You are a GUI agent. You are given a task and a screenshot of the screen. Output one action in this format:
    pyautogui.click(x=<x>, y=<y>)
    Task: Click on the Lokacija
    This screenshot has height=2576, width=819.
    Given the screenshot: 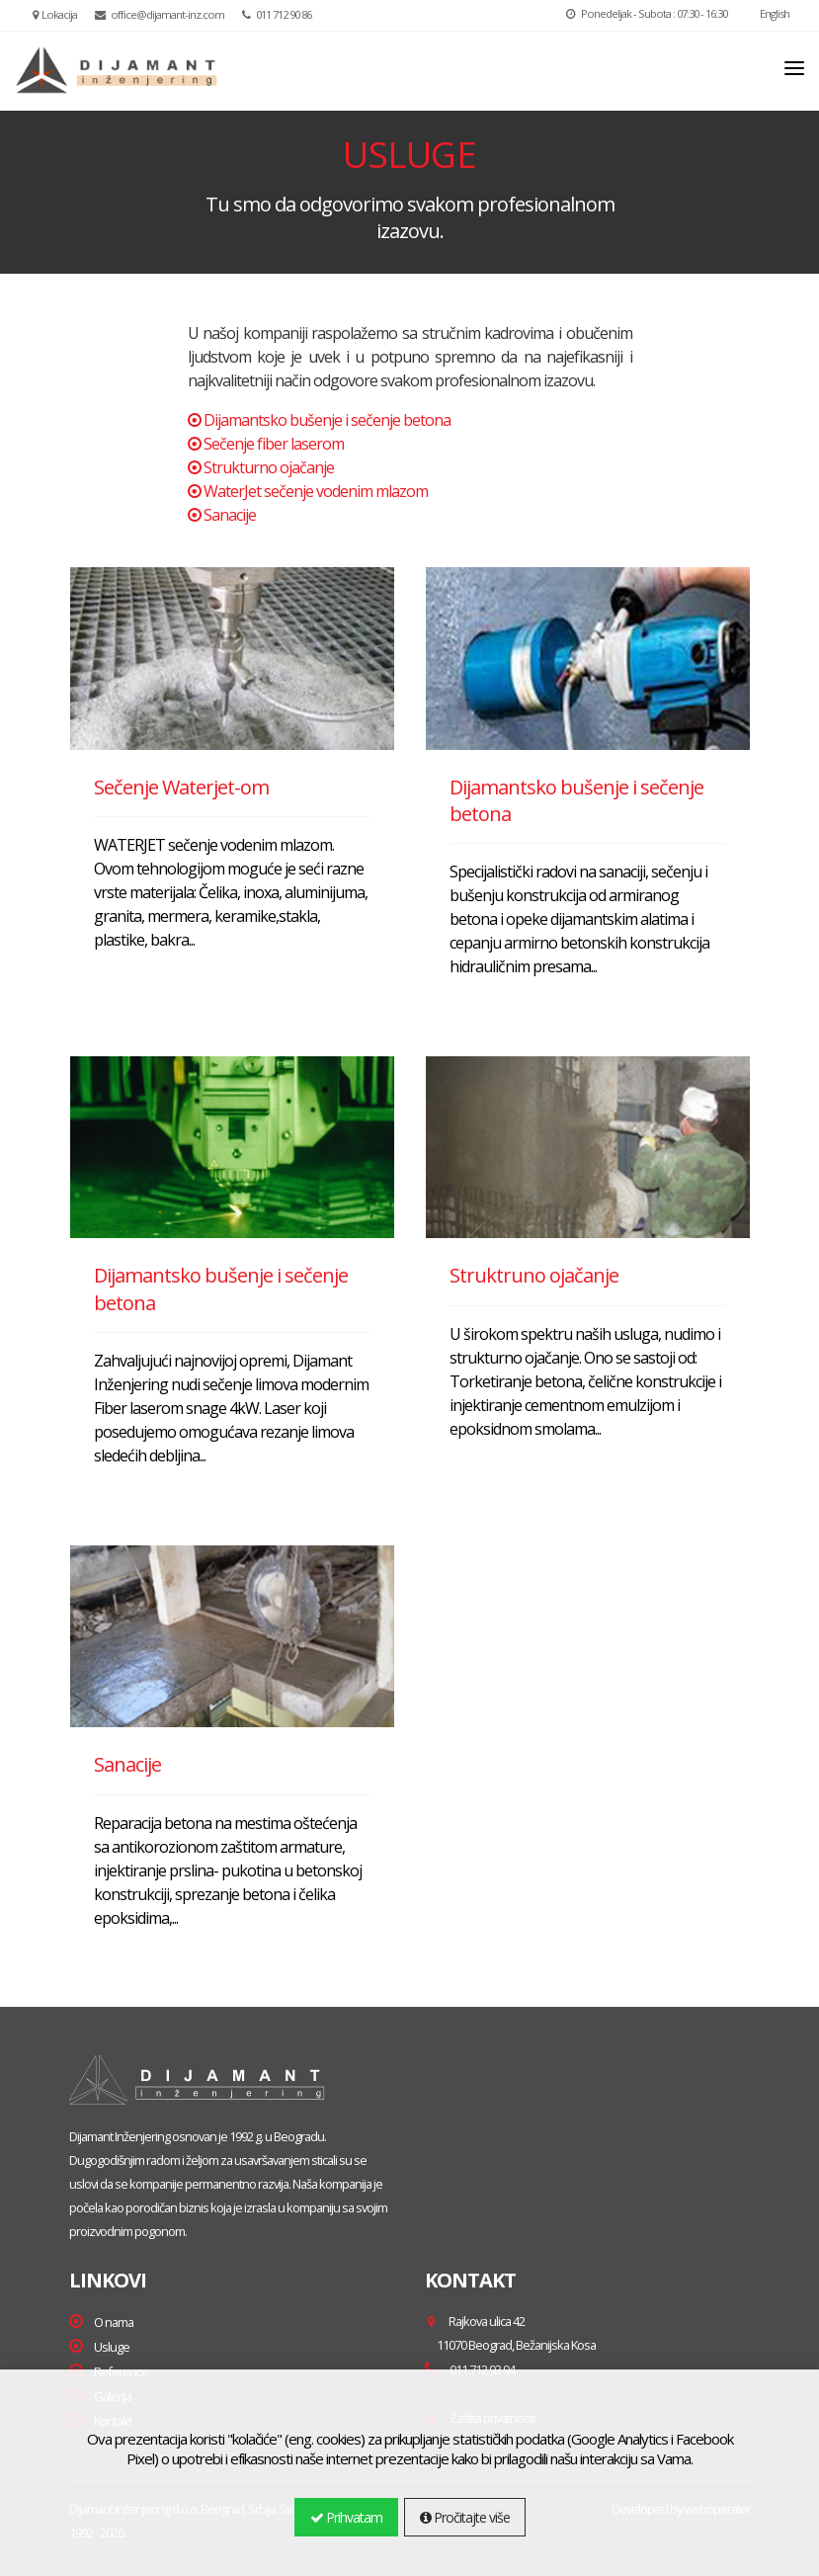 What is the action you would take?
    pyautogui.click(x=55, y=14)
    